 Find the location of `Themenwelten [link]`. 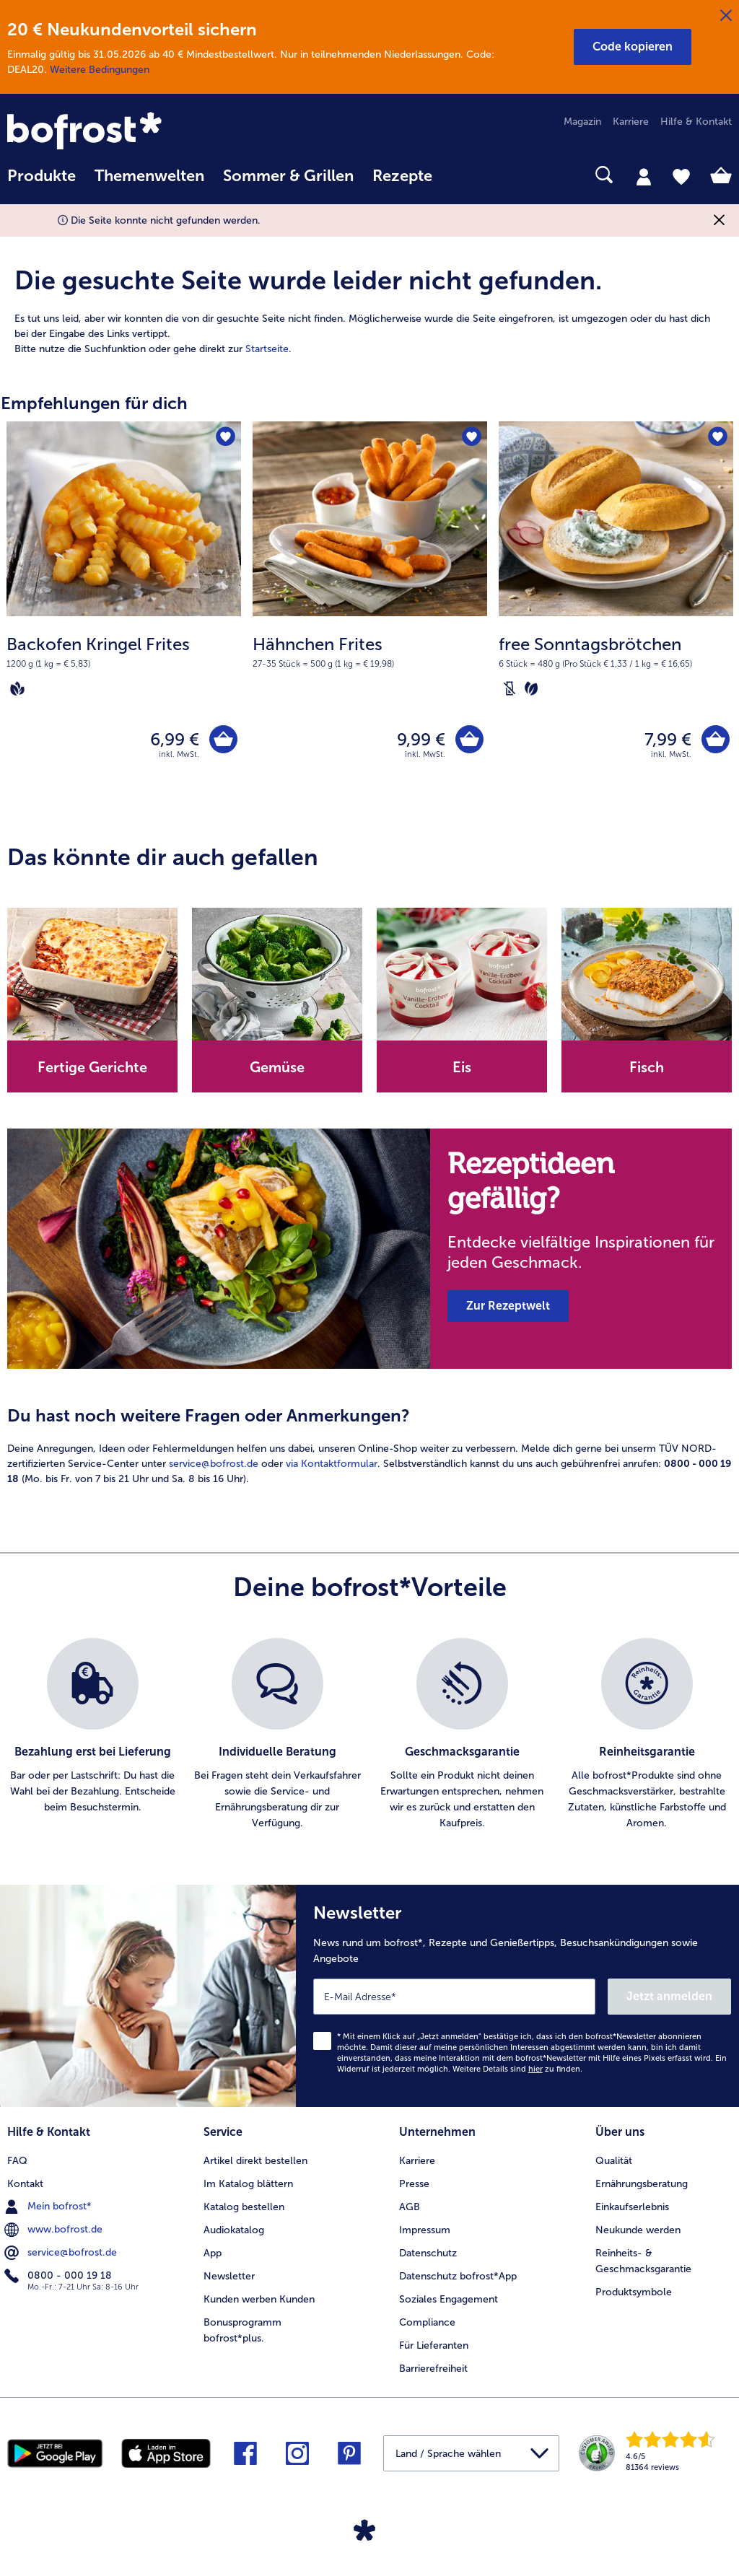

Themenwelten [link] is located at coordinates (149, 176).